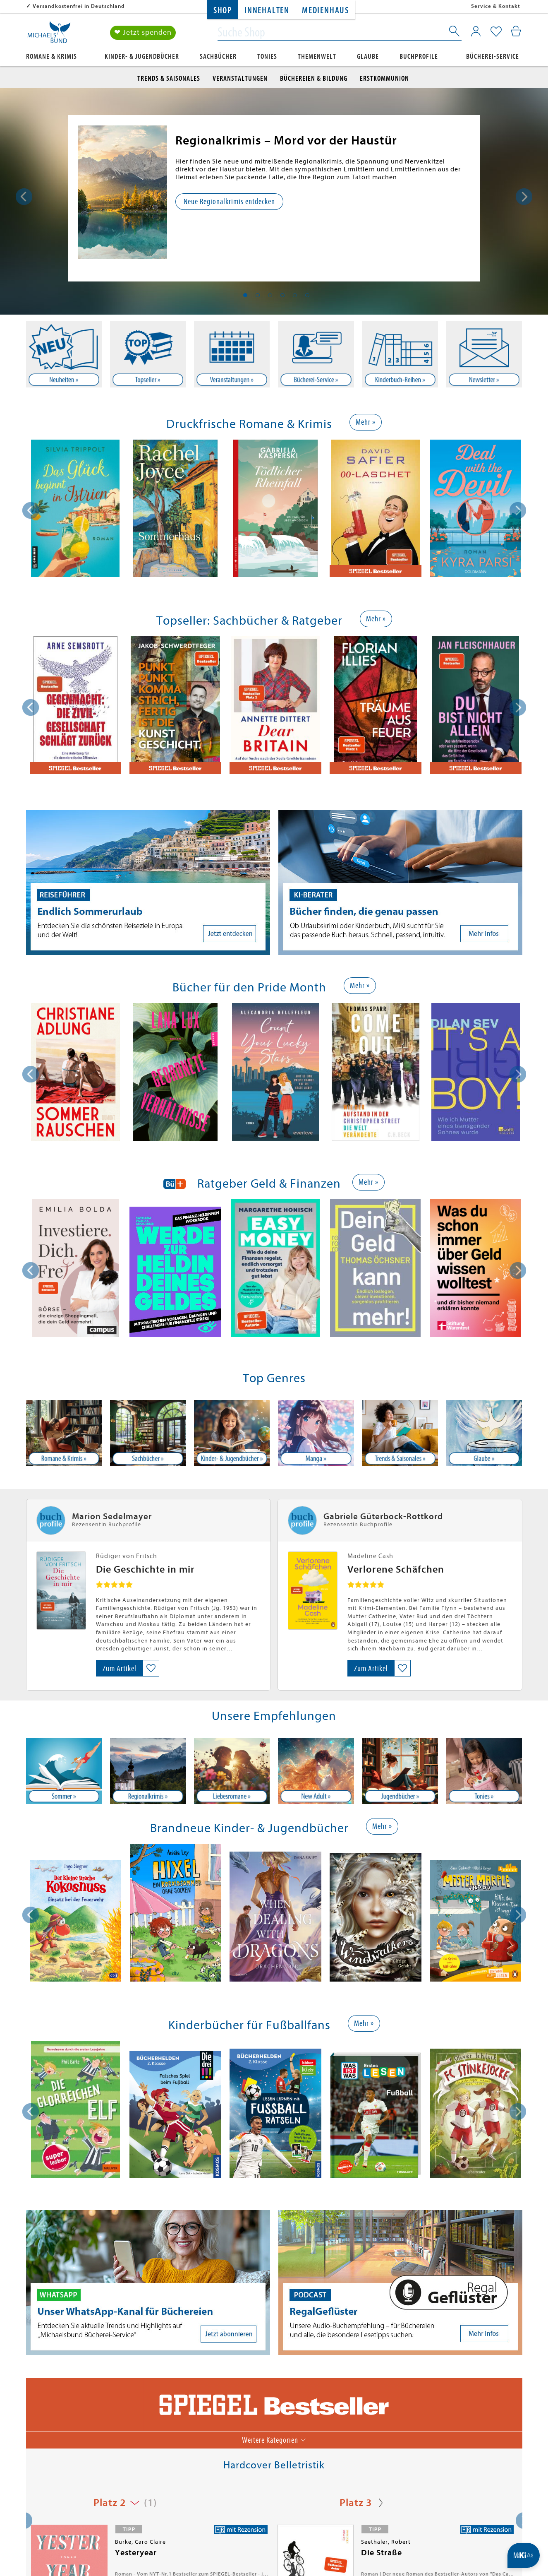  I want to click on Zum Artikel, so click(119, 1668).